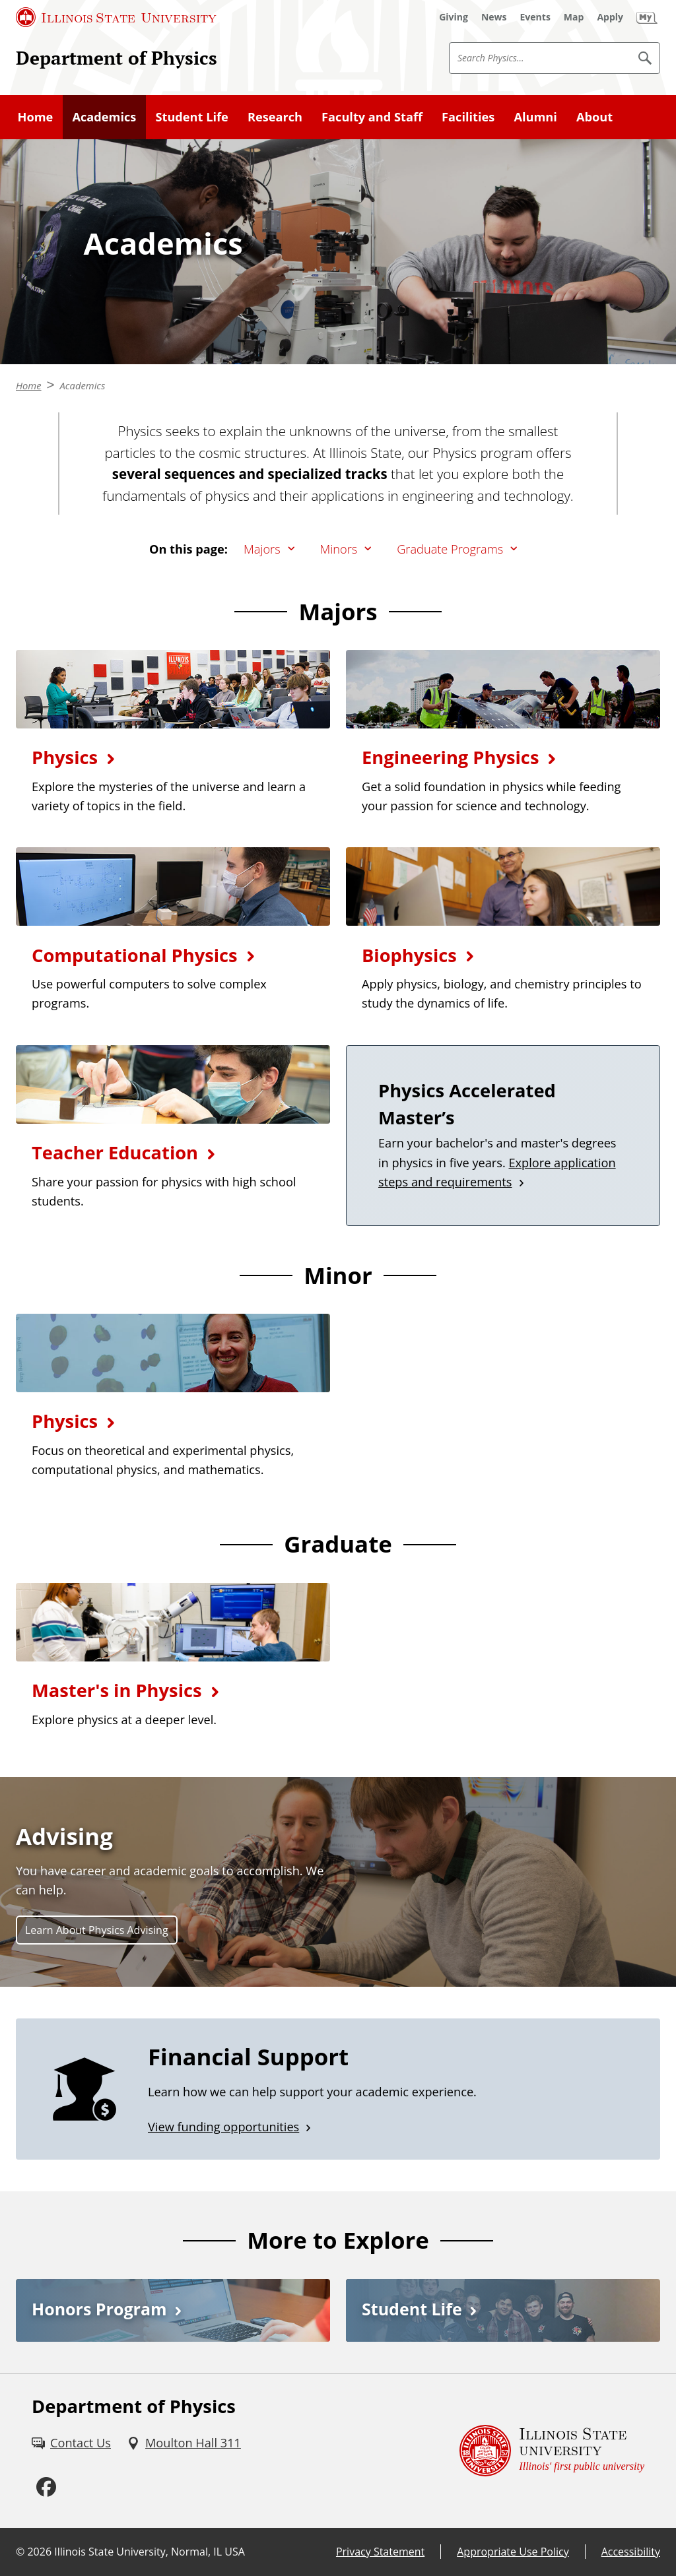 The height and width of the screenshot is (2576, 676). I want to click on [Map (External)], so click(574, 17).